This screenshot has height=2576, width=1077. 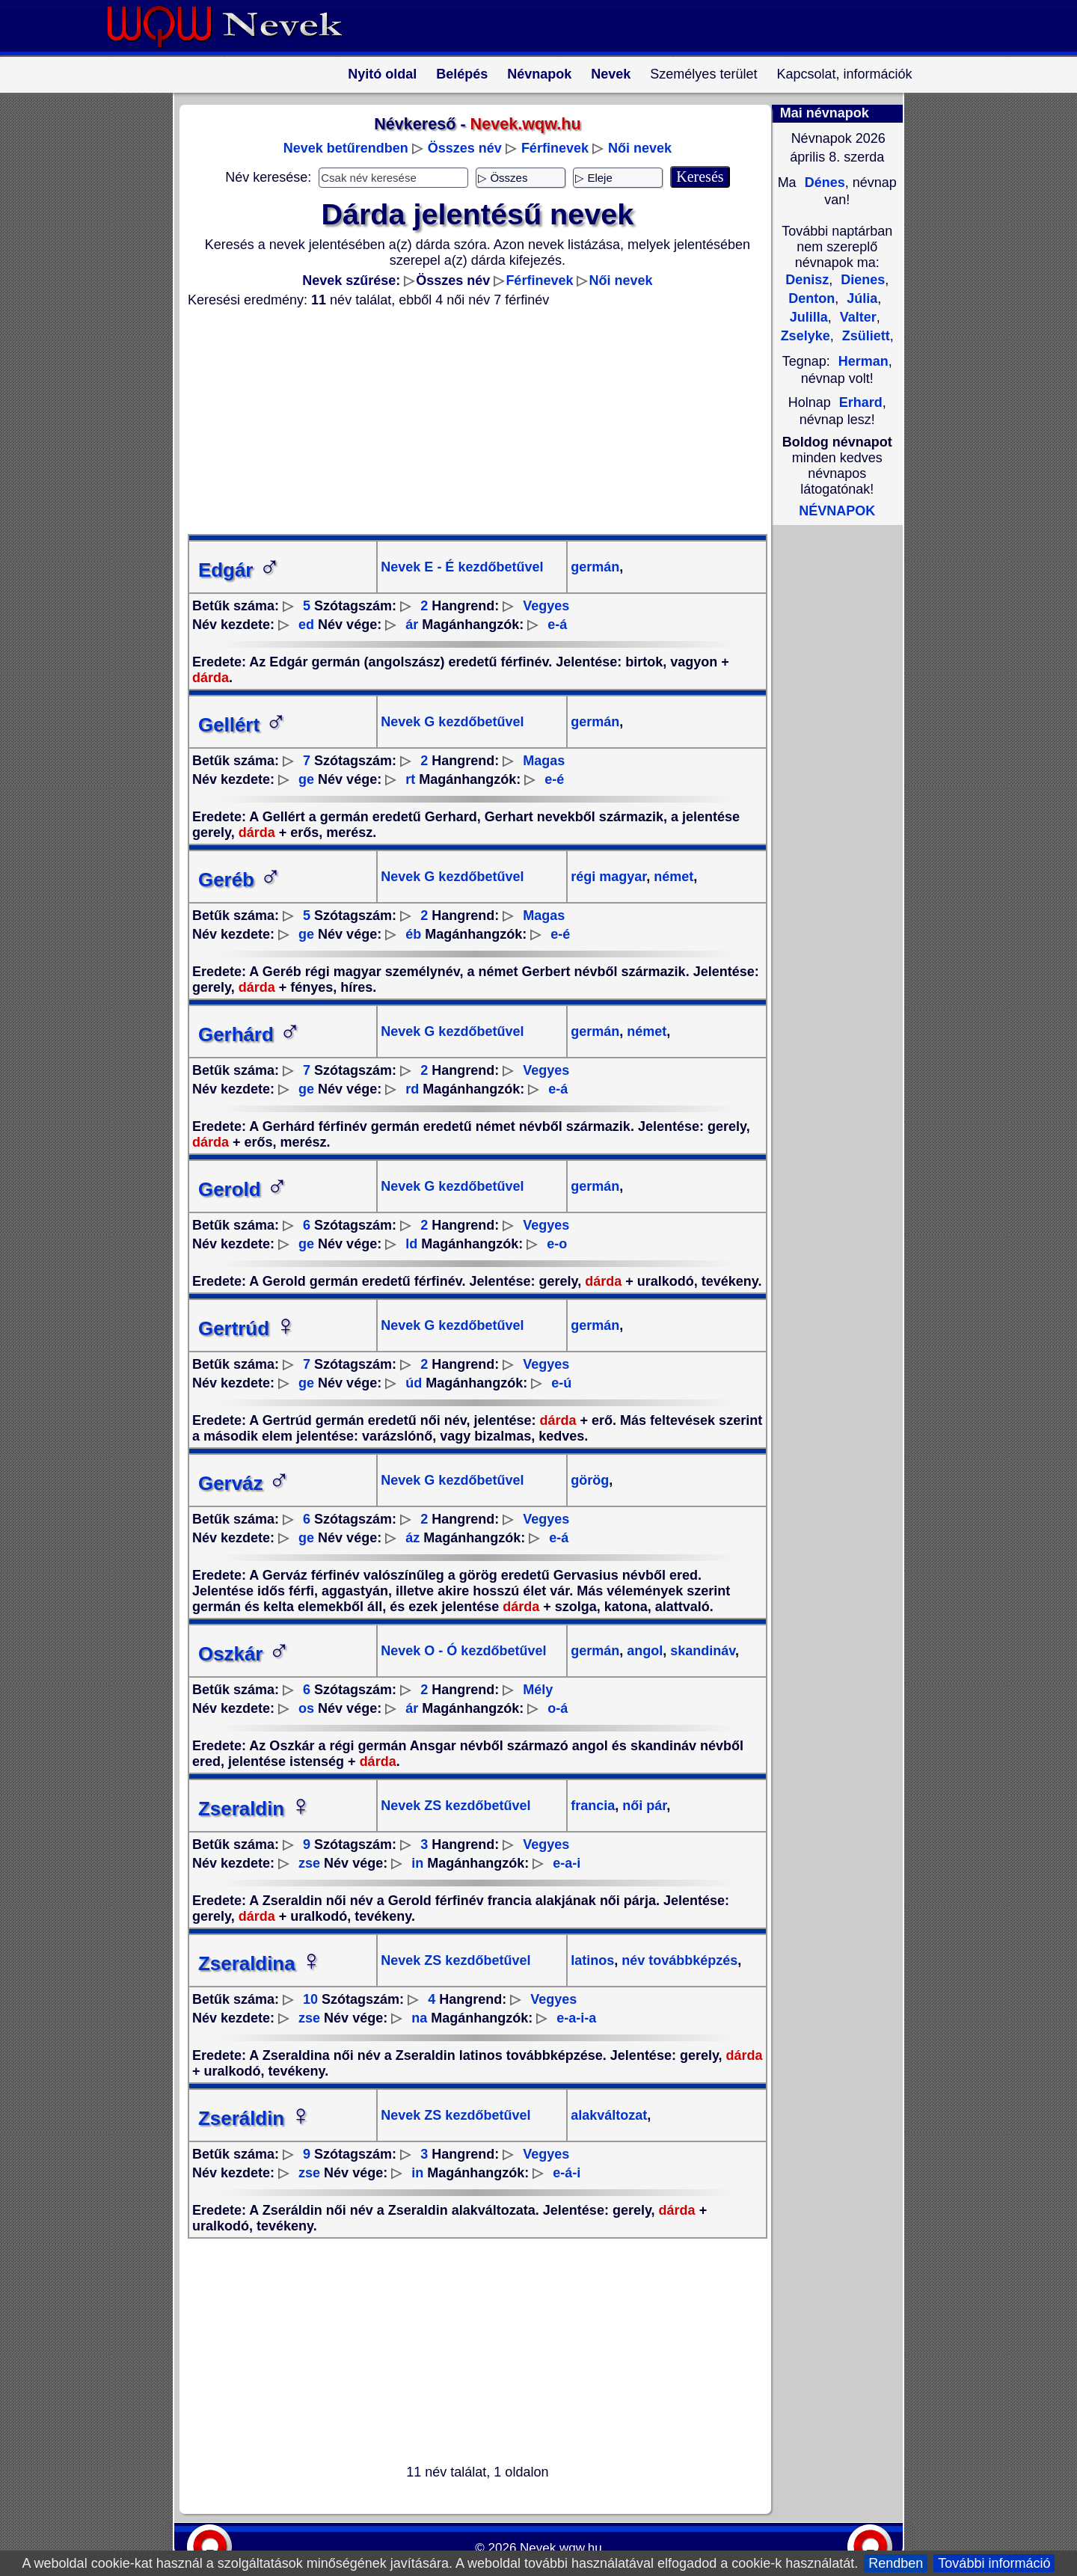 What do you see at coordinates (410, 779) in the screenshot?
I see `rt` at bounding box center [410, 779].